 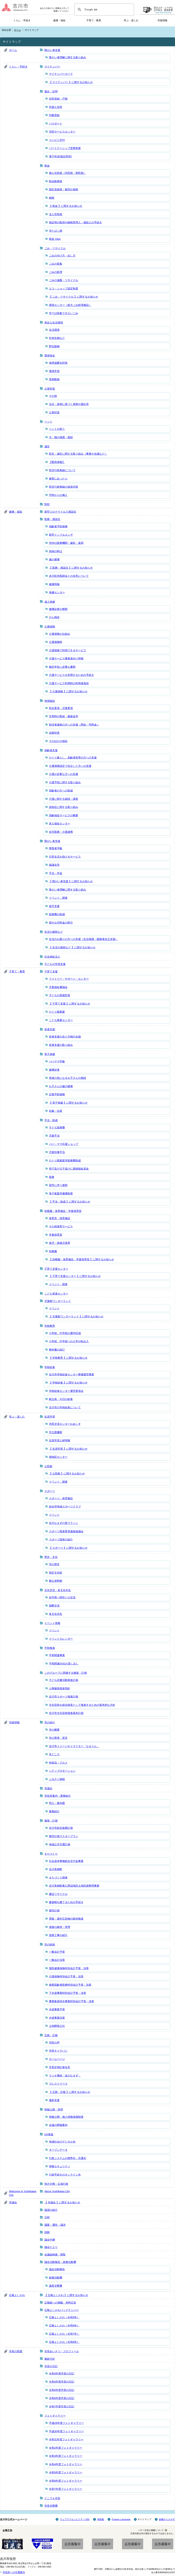 What do you see at coordinates (55, 1580) in the screenshot?
I see `郷土資料館` at bounding box center [55, 1580].